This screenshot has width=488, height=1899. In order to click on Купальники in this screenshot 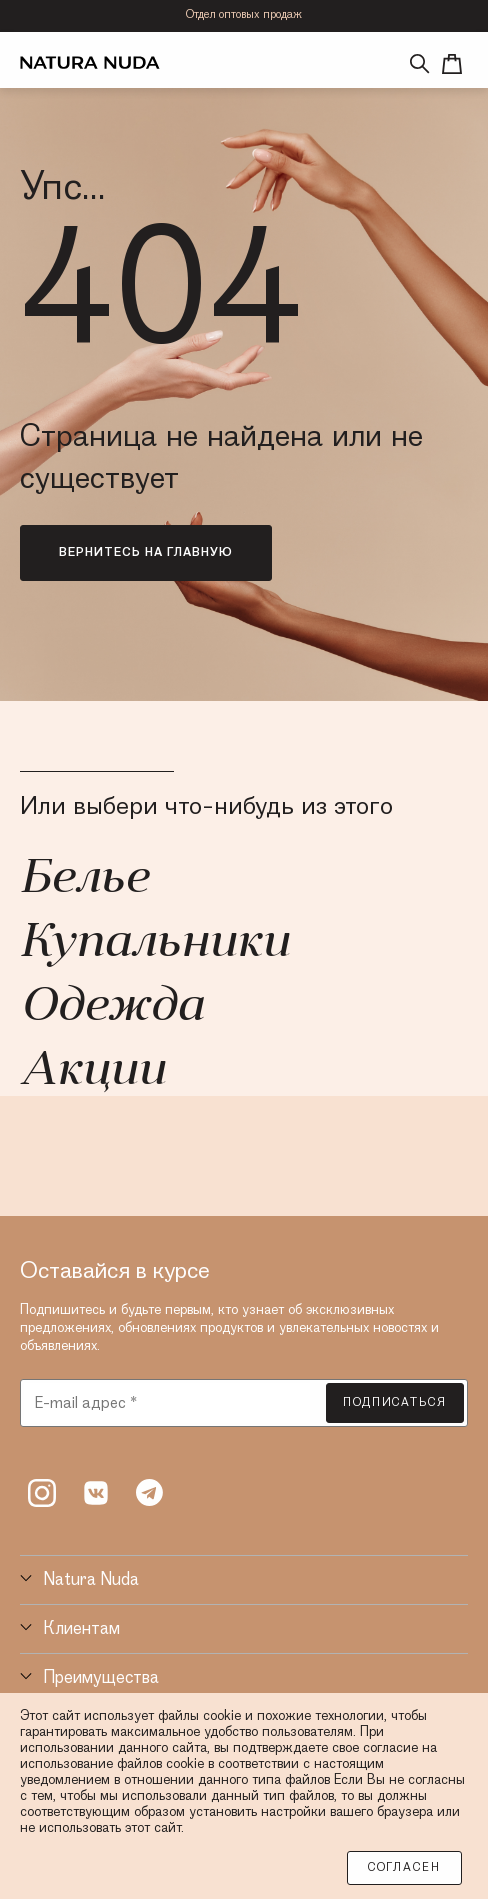, I will do `click(154, 944)`.